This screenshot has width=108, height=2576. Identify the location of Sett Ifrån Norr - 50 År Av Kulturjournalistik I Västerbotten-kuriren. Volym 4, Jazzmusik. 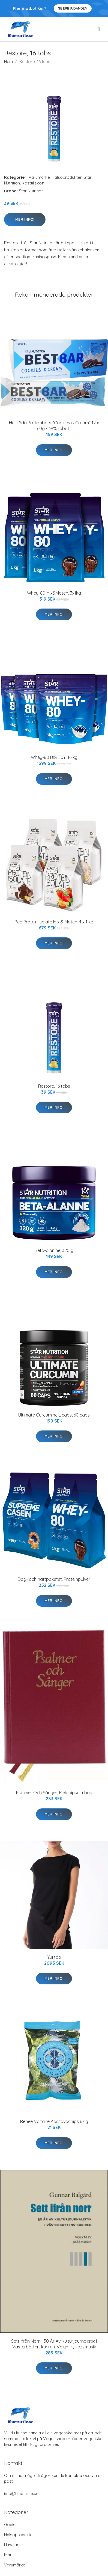
(54, 2344).